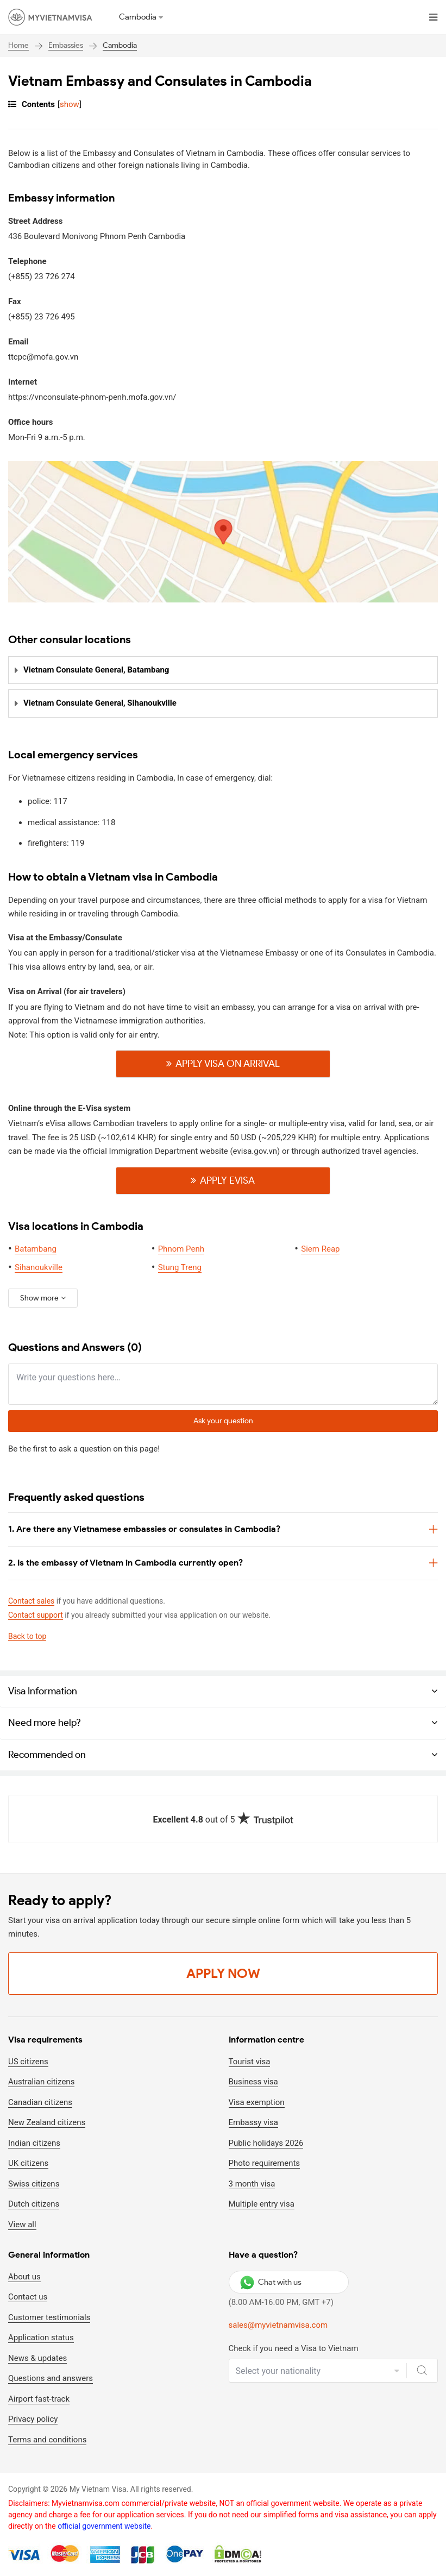  Describe the element at coordinates (270, 2282) in the screenshot. I see `Chat with us` at that location.